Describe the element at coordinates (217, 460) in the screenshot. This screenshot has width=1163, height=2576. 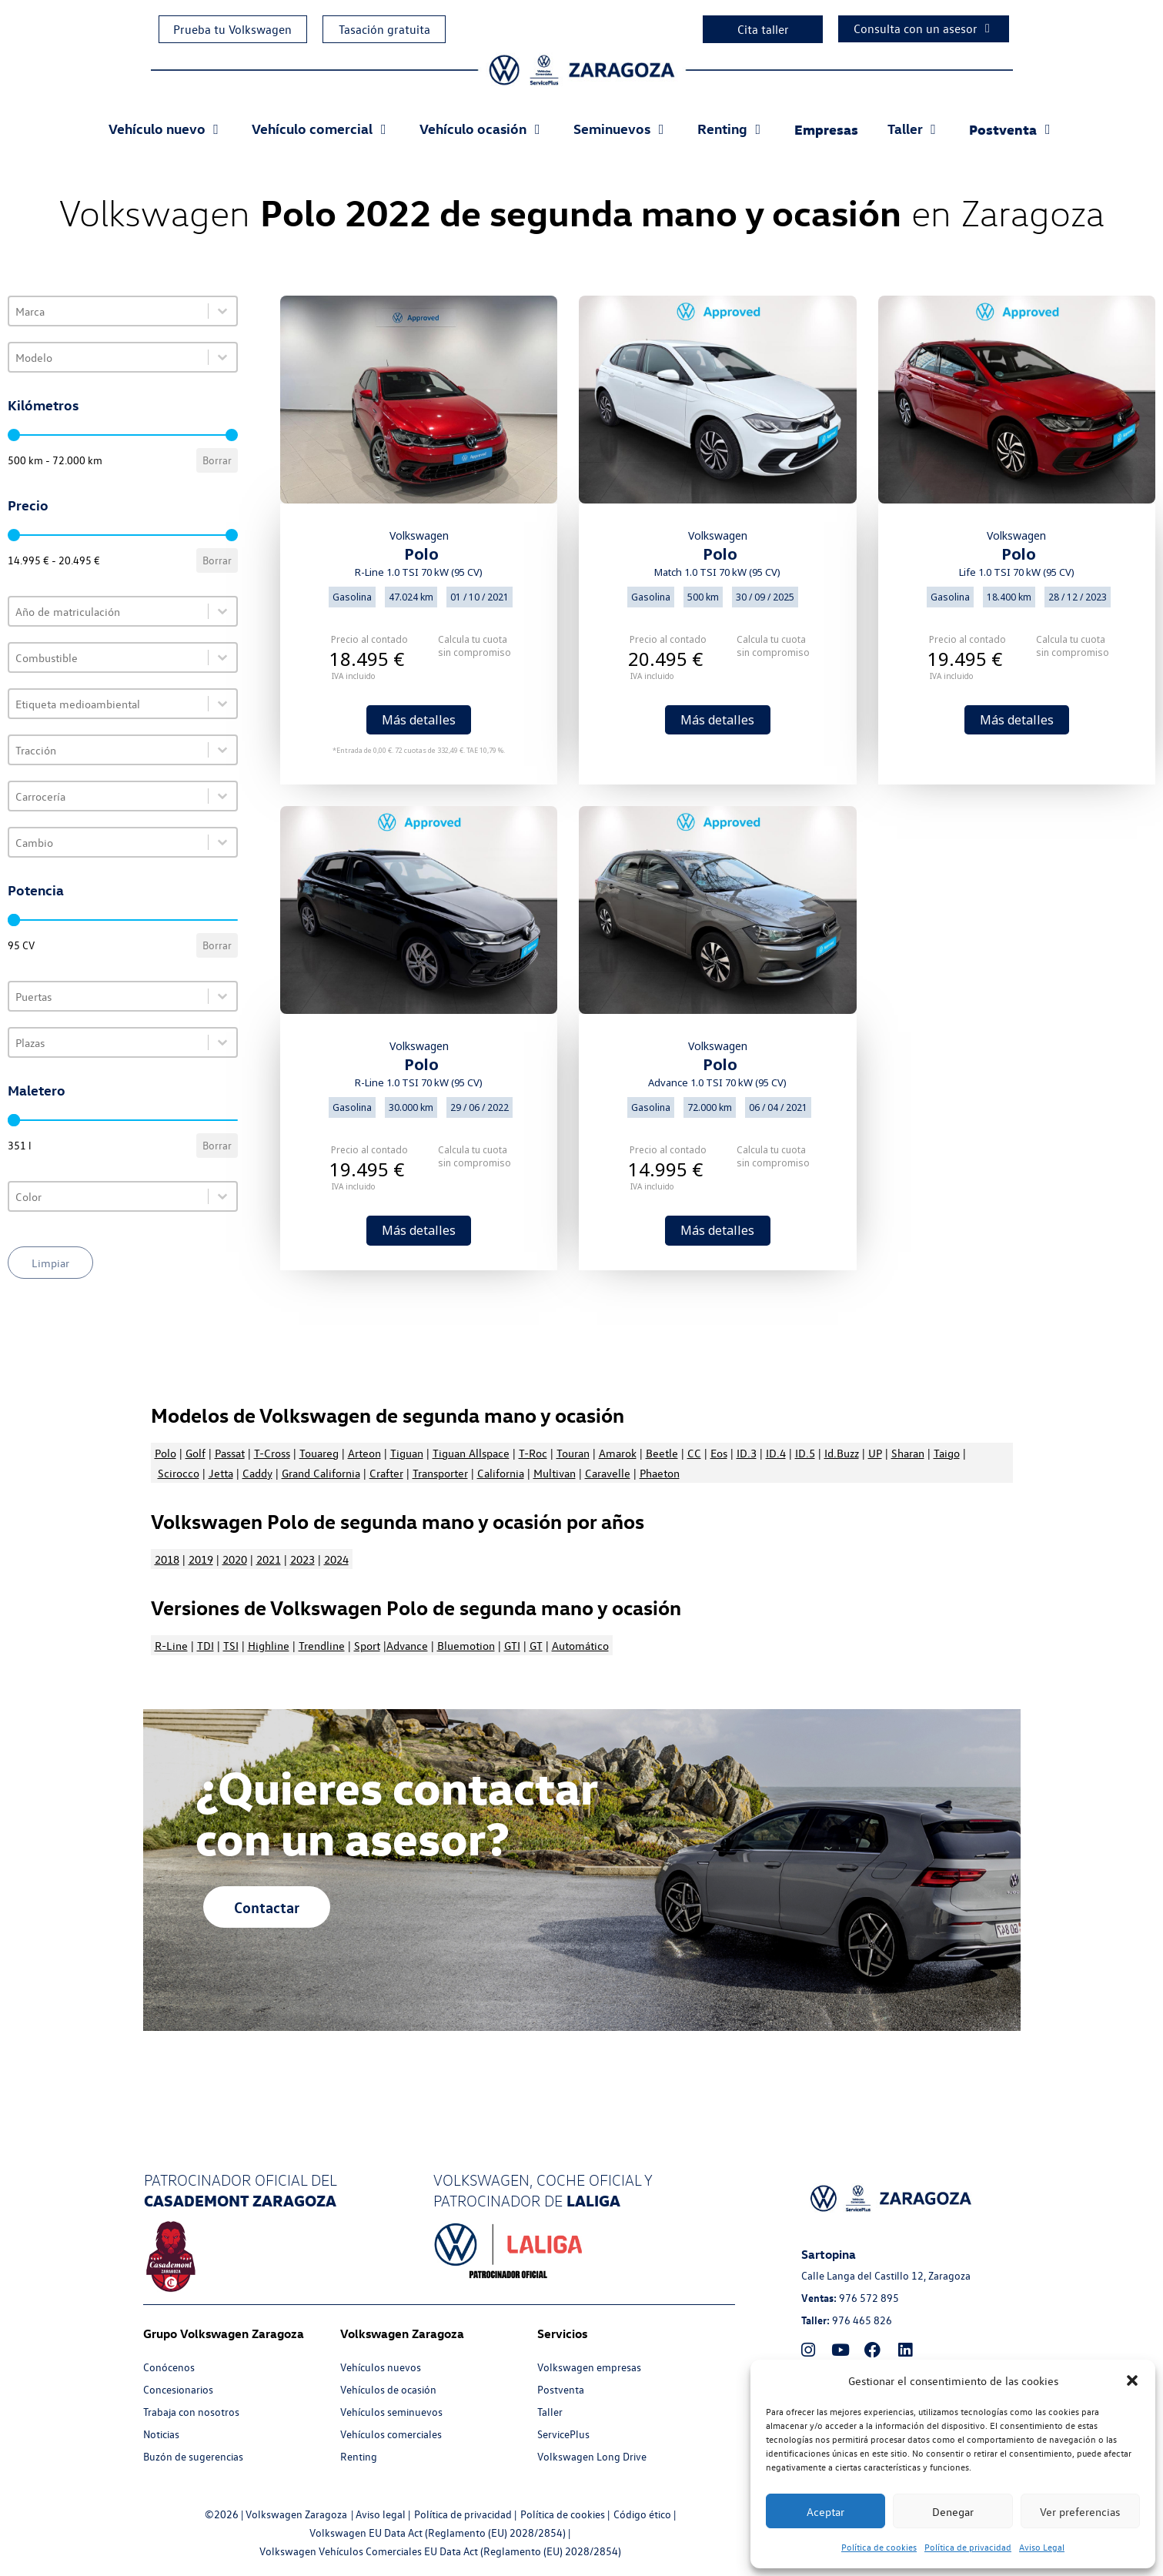
I see `Borrar` at that location.